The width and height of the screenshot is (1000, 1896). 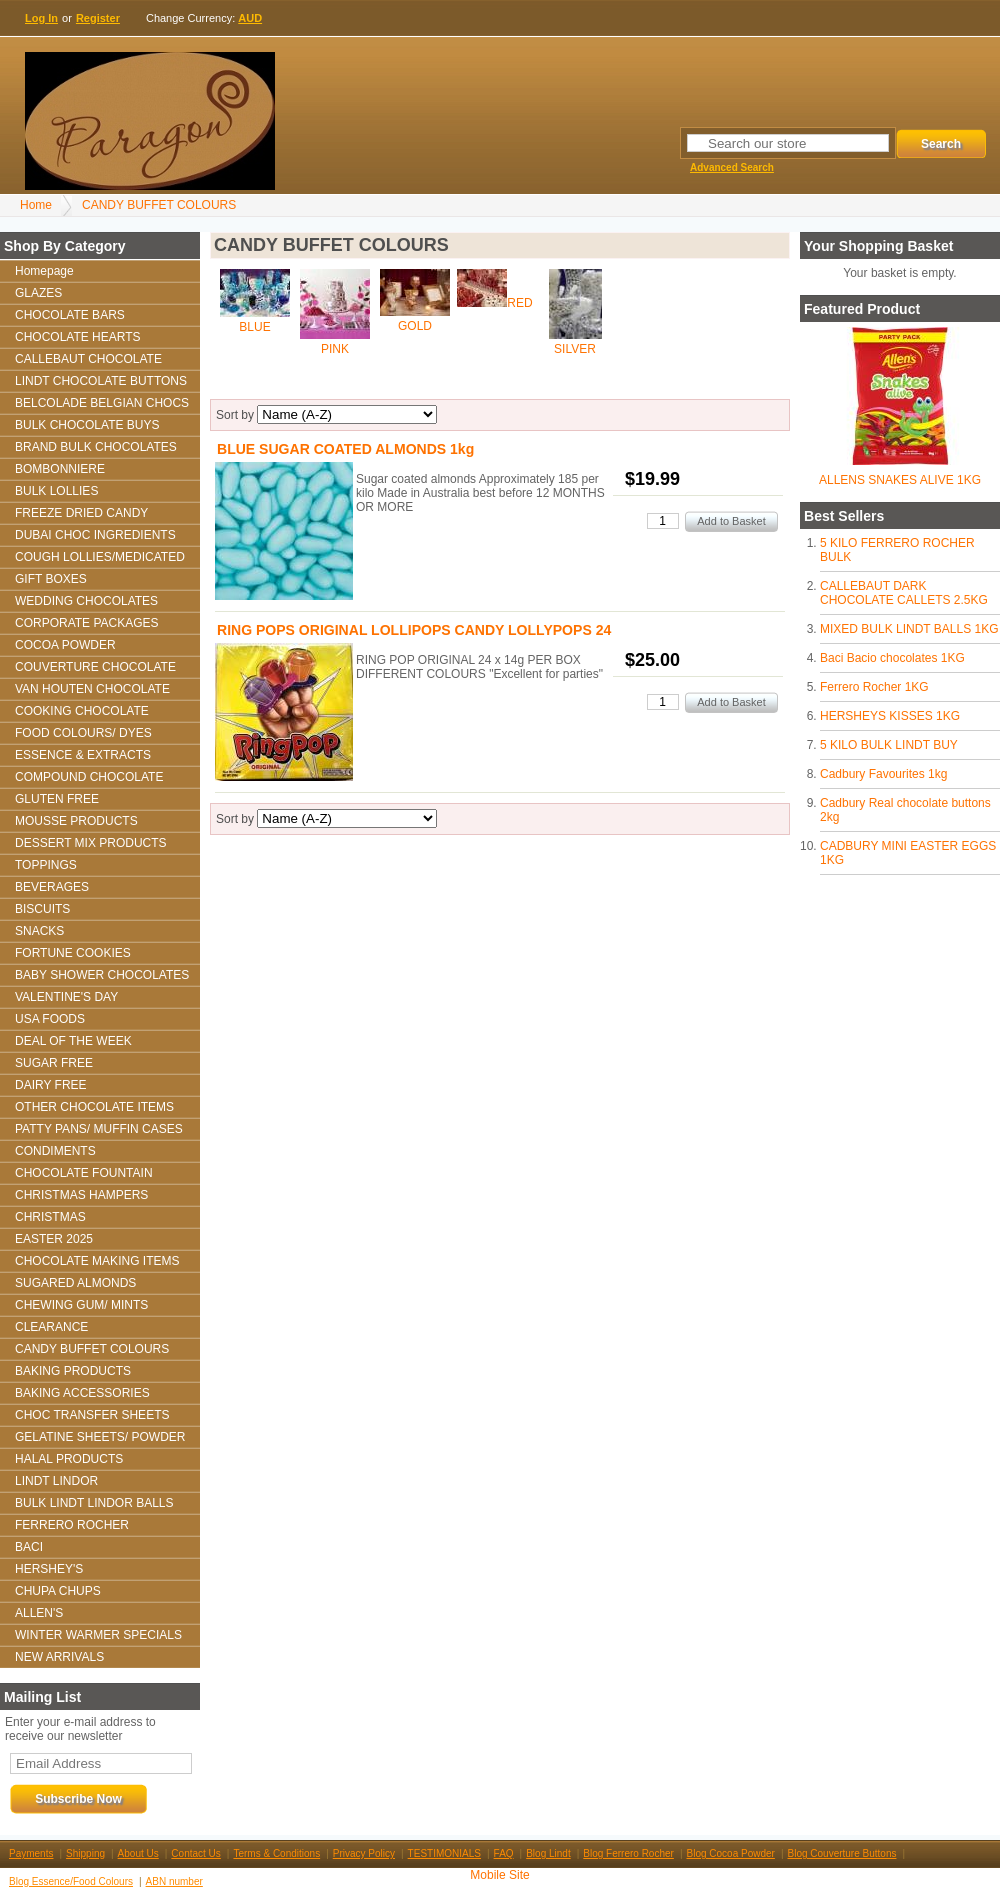 What do you see at coordinates (94, 1503) in the screenshot?
I see `BULK LINDT LINDOR BALLS` at bounding box center [94, 1503].